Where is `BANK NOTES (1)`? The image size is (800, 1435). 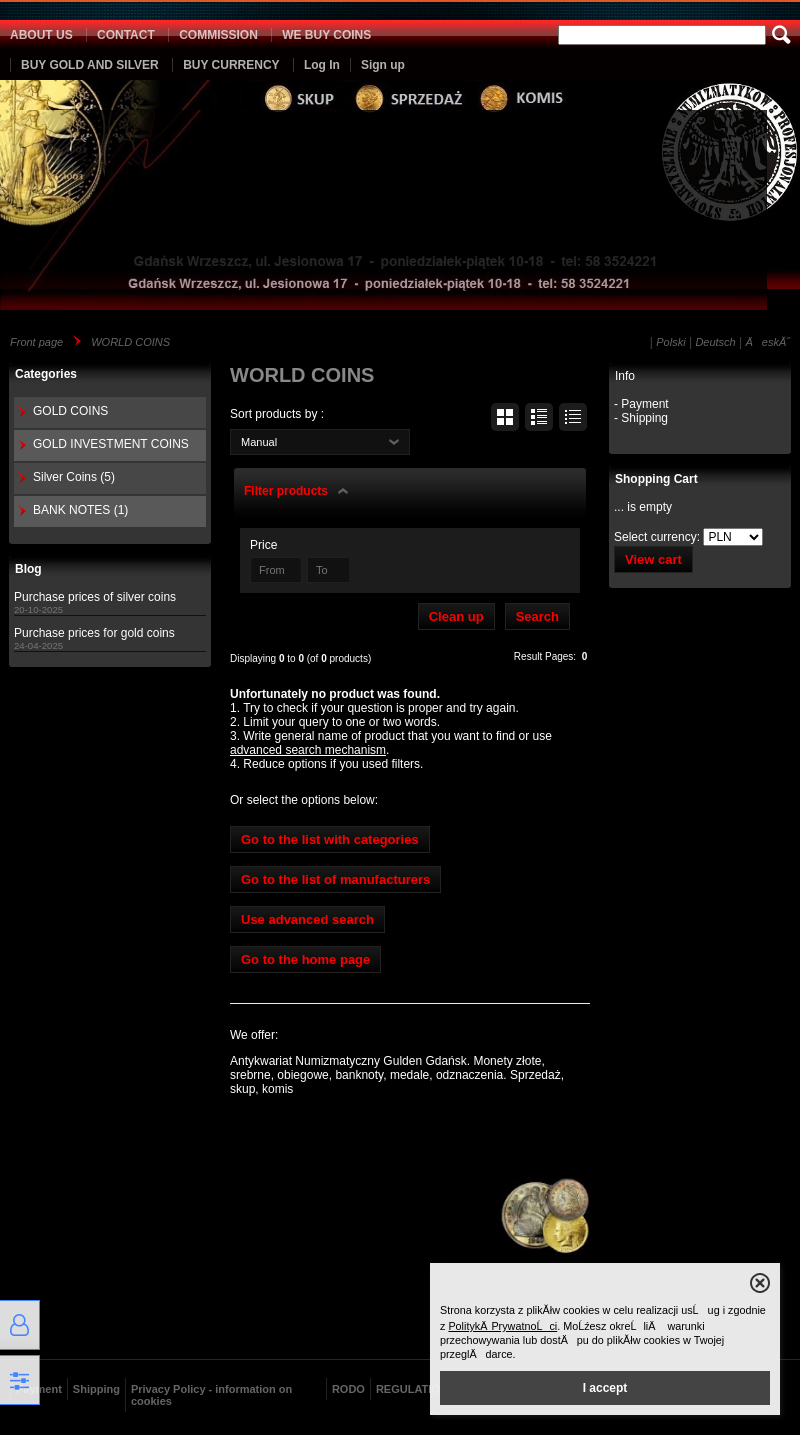 BANK NOTES (1) is located at coordinates (80, 510).